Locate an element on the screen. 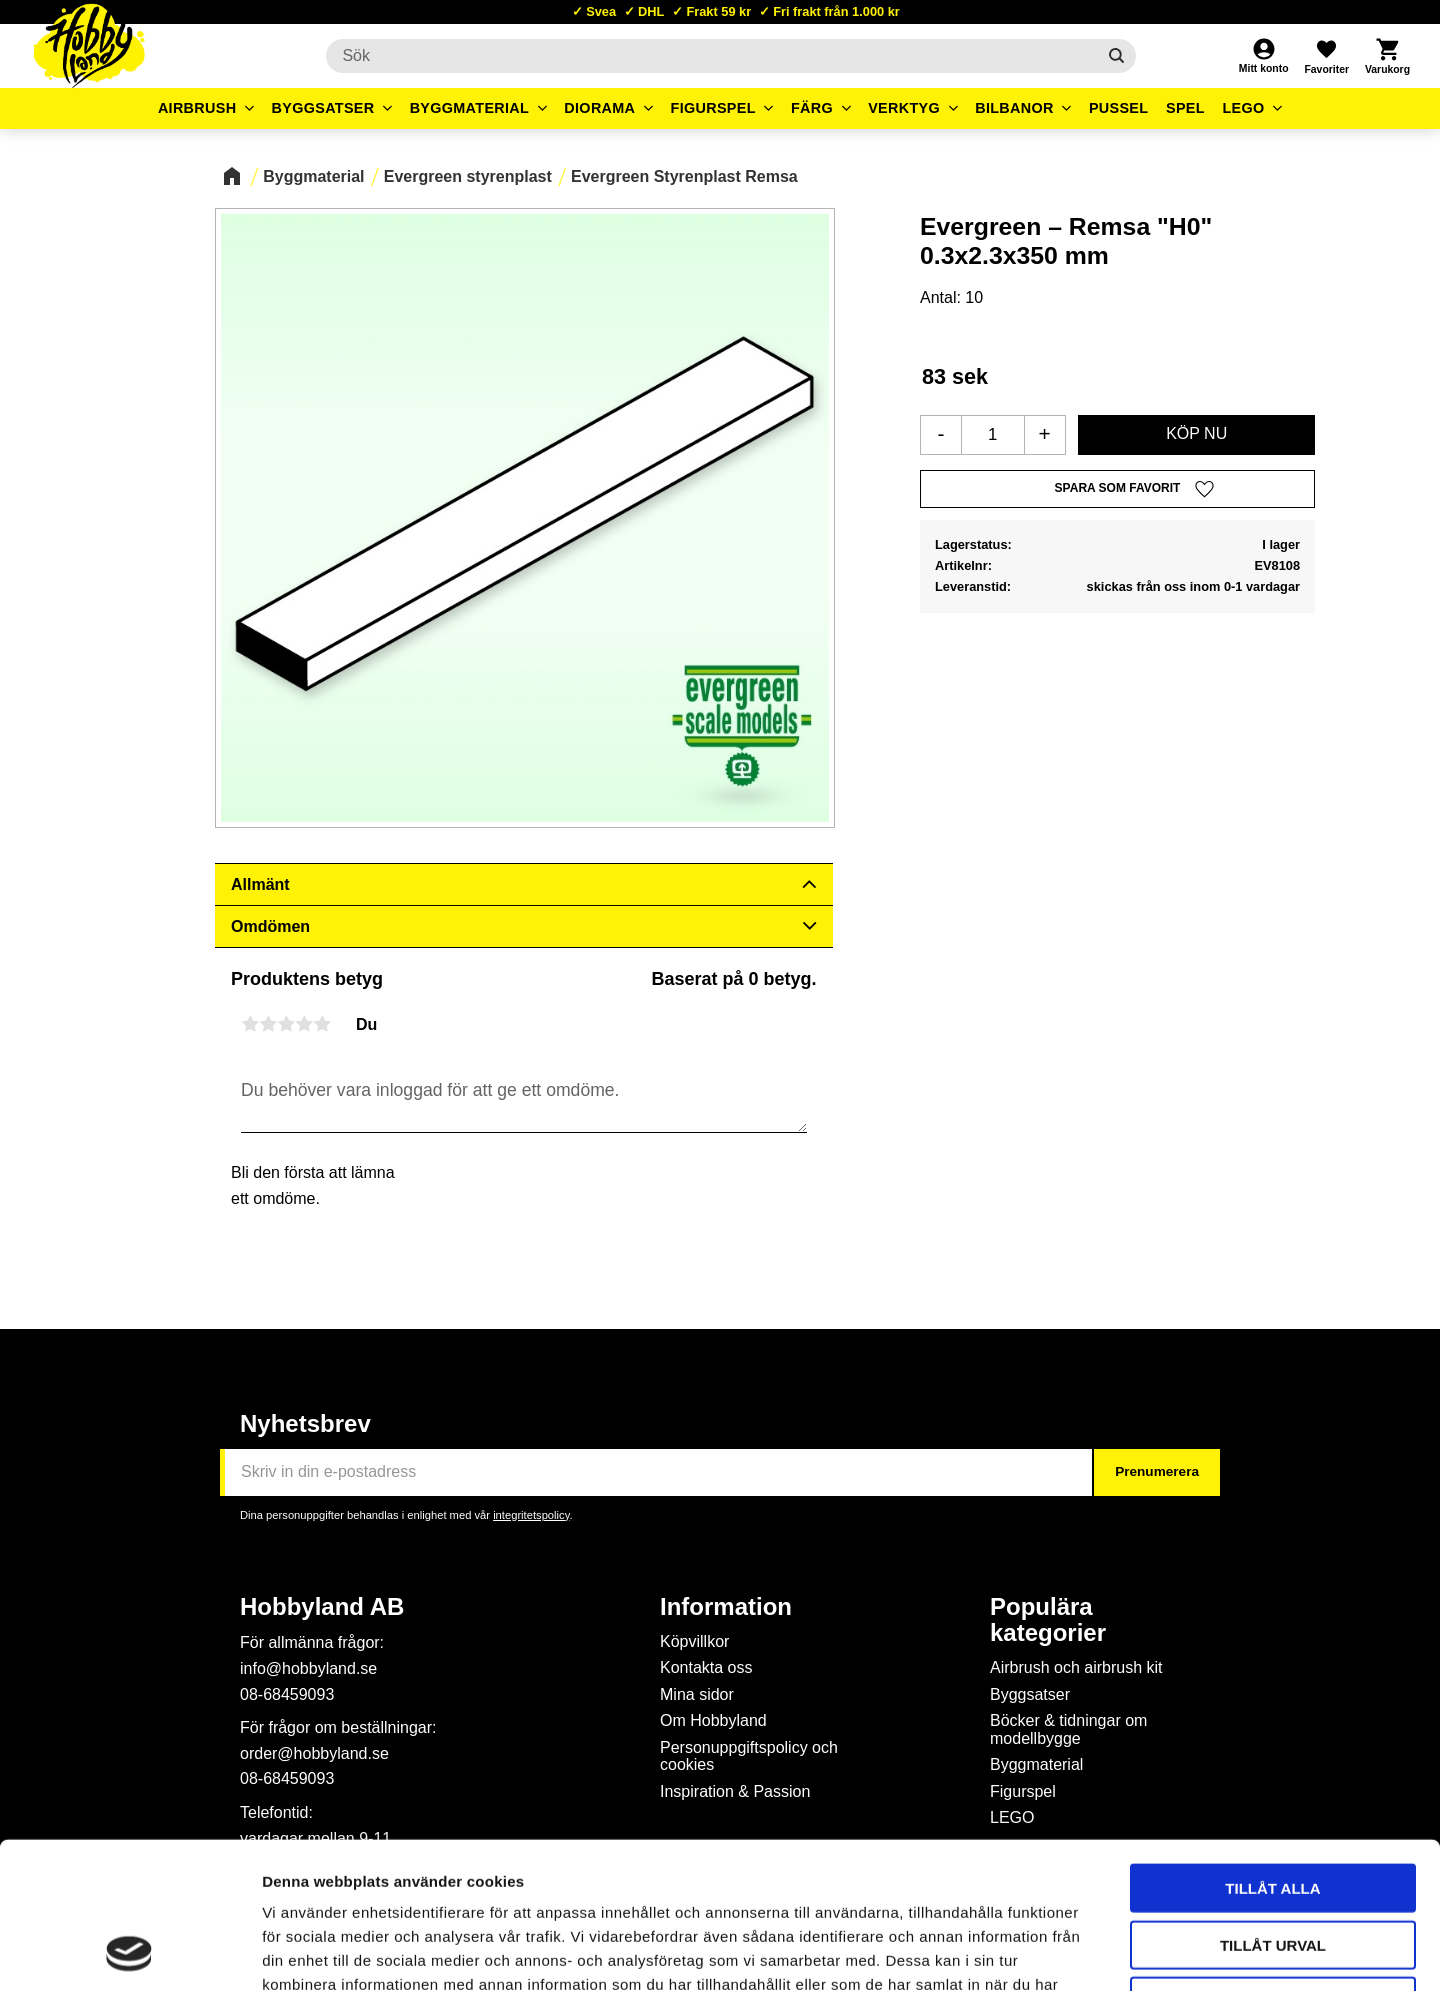  Airbrush och airbrush kit [menuitem] is located at coordinates (1076, 1667).